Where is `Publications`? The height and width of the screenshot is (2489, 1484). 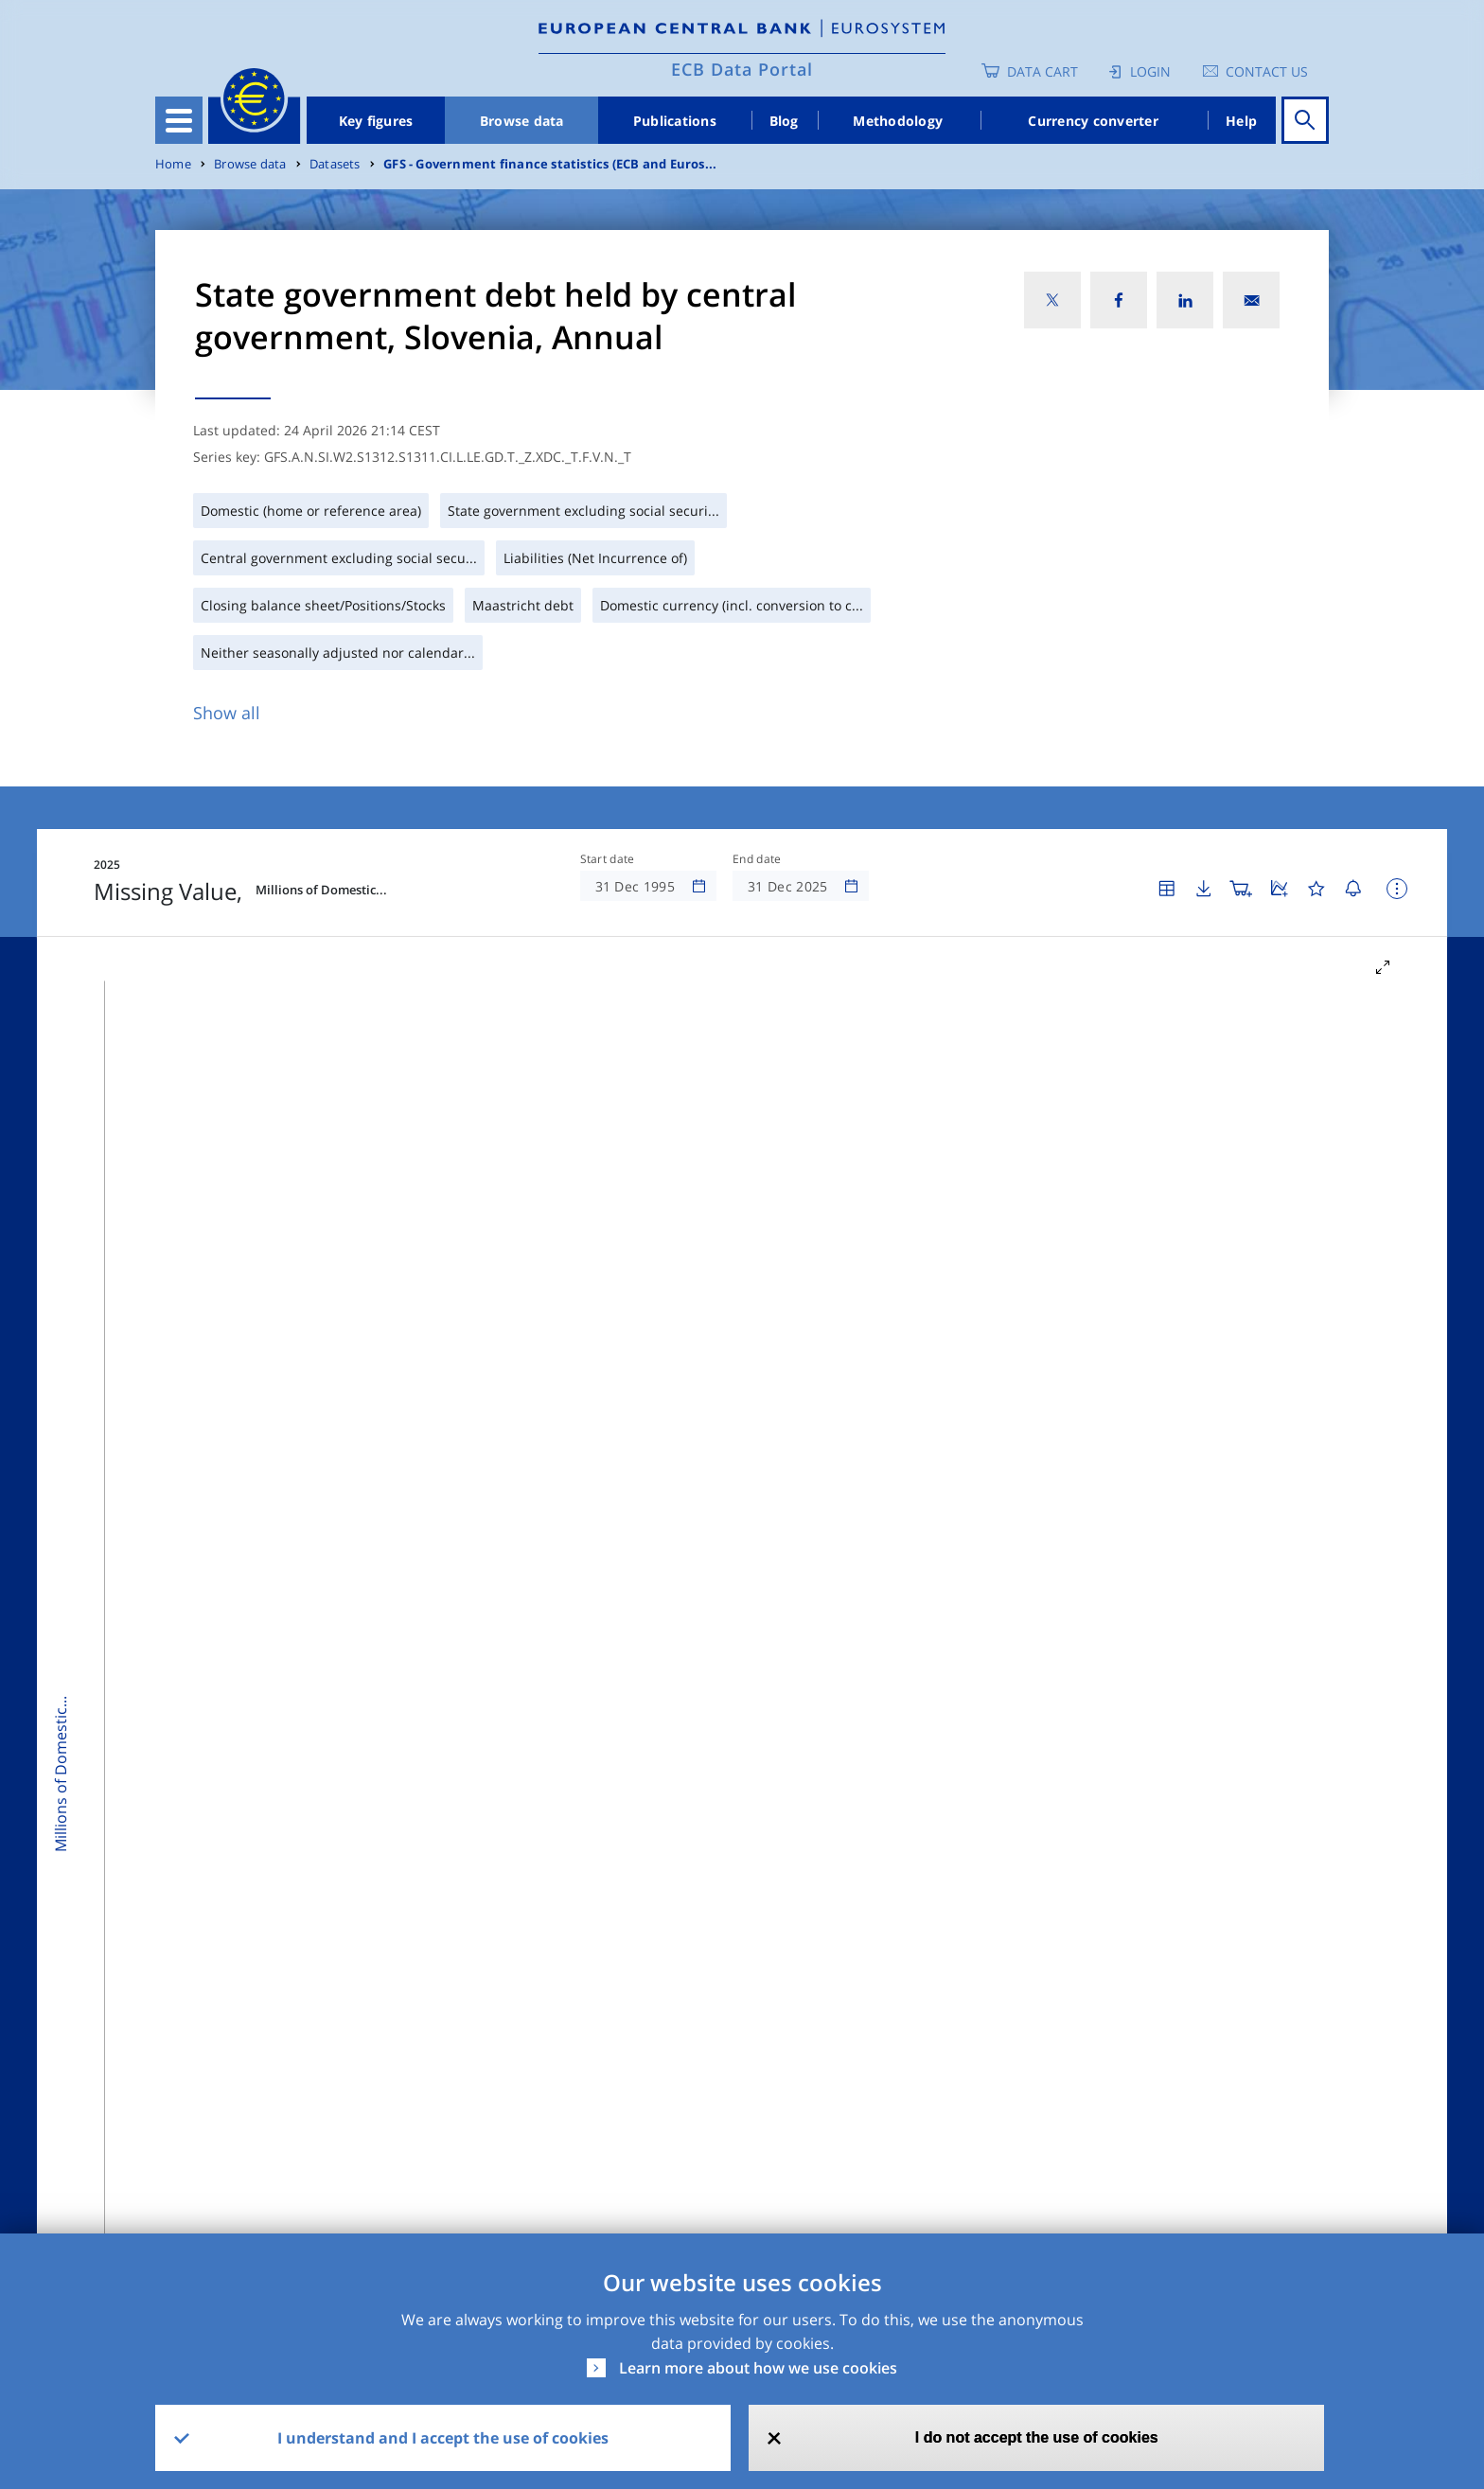
Publications is located at coordinates (674, 121).